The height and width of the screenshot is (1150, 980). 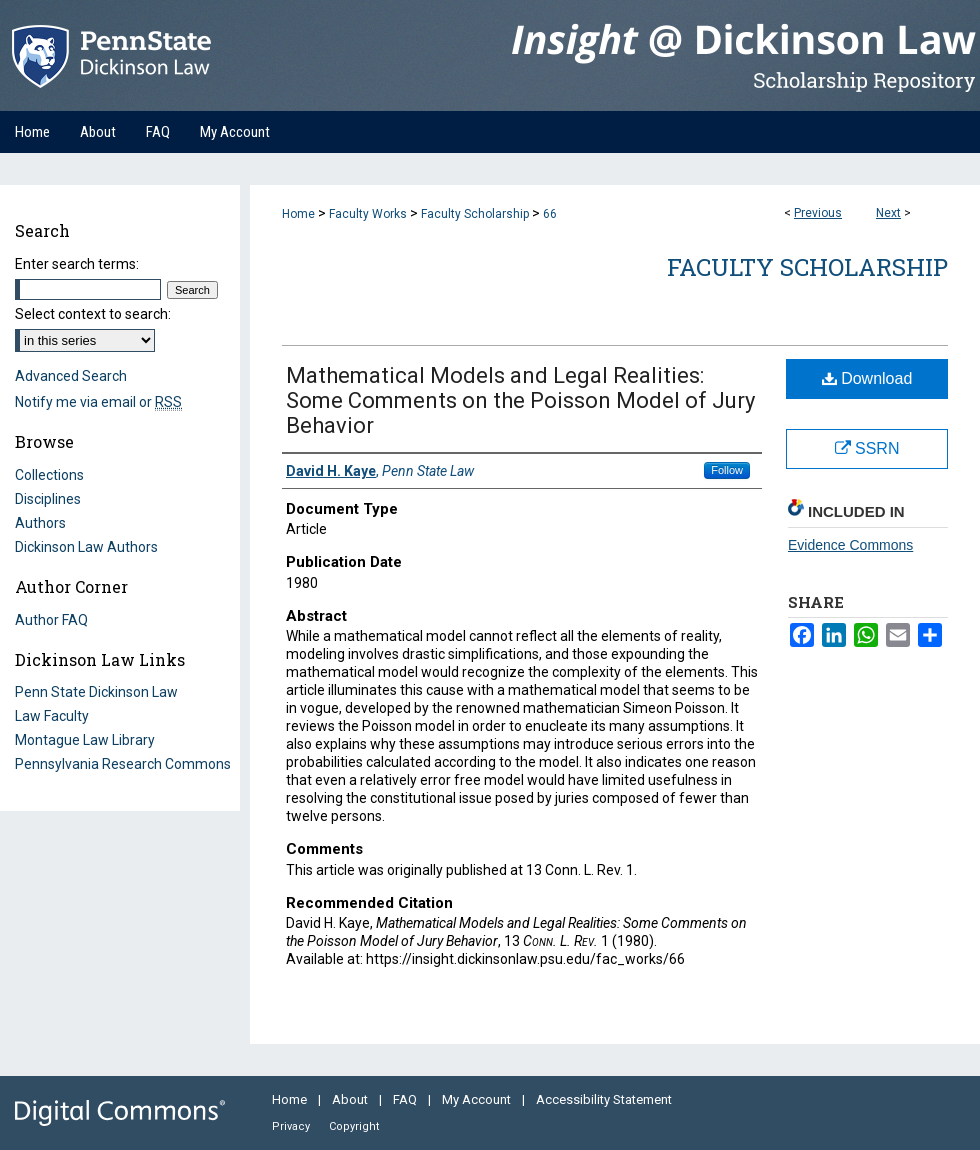 I want to click on 66, so click(x=550, y=214).